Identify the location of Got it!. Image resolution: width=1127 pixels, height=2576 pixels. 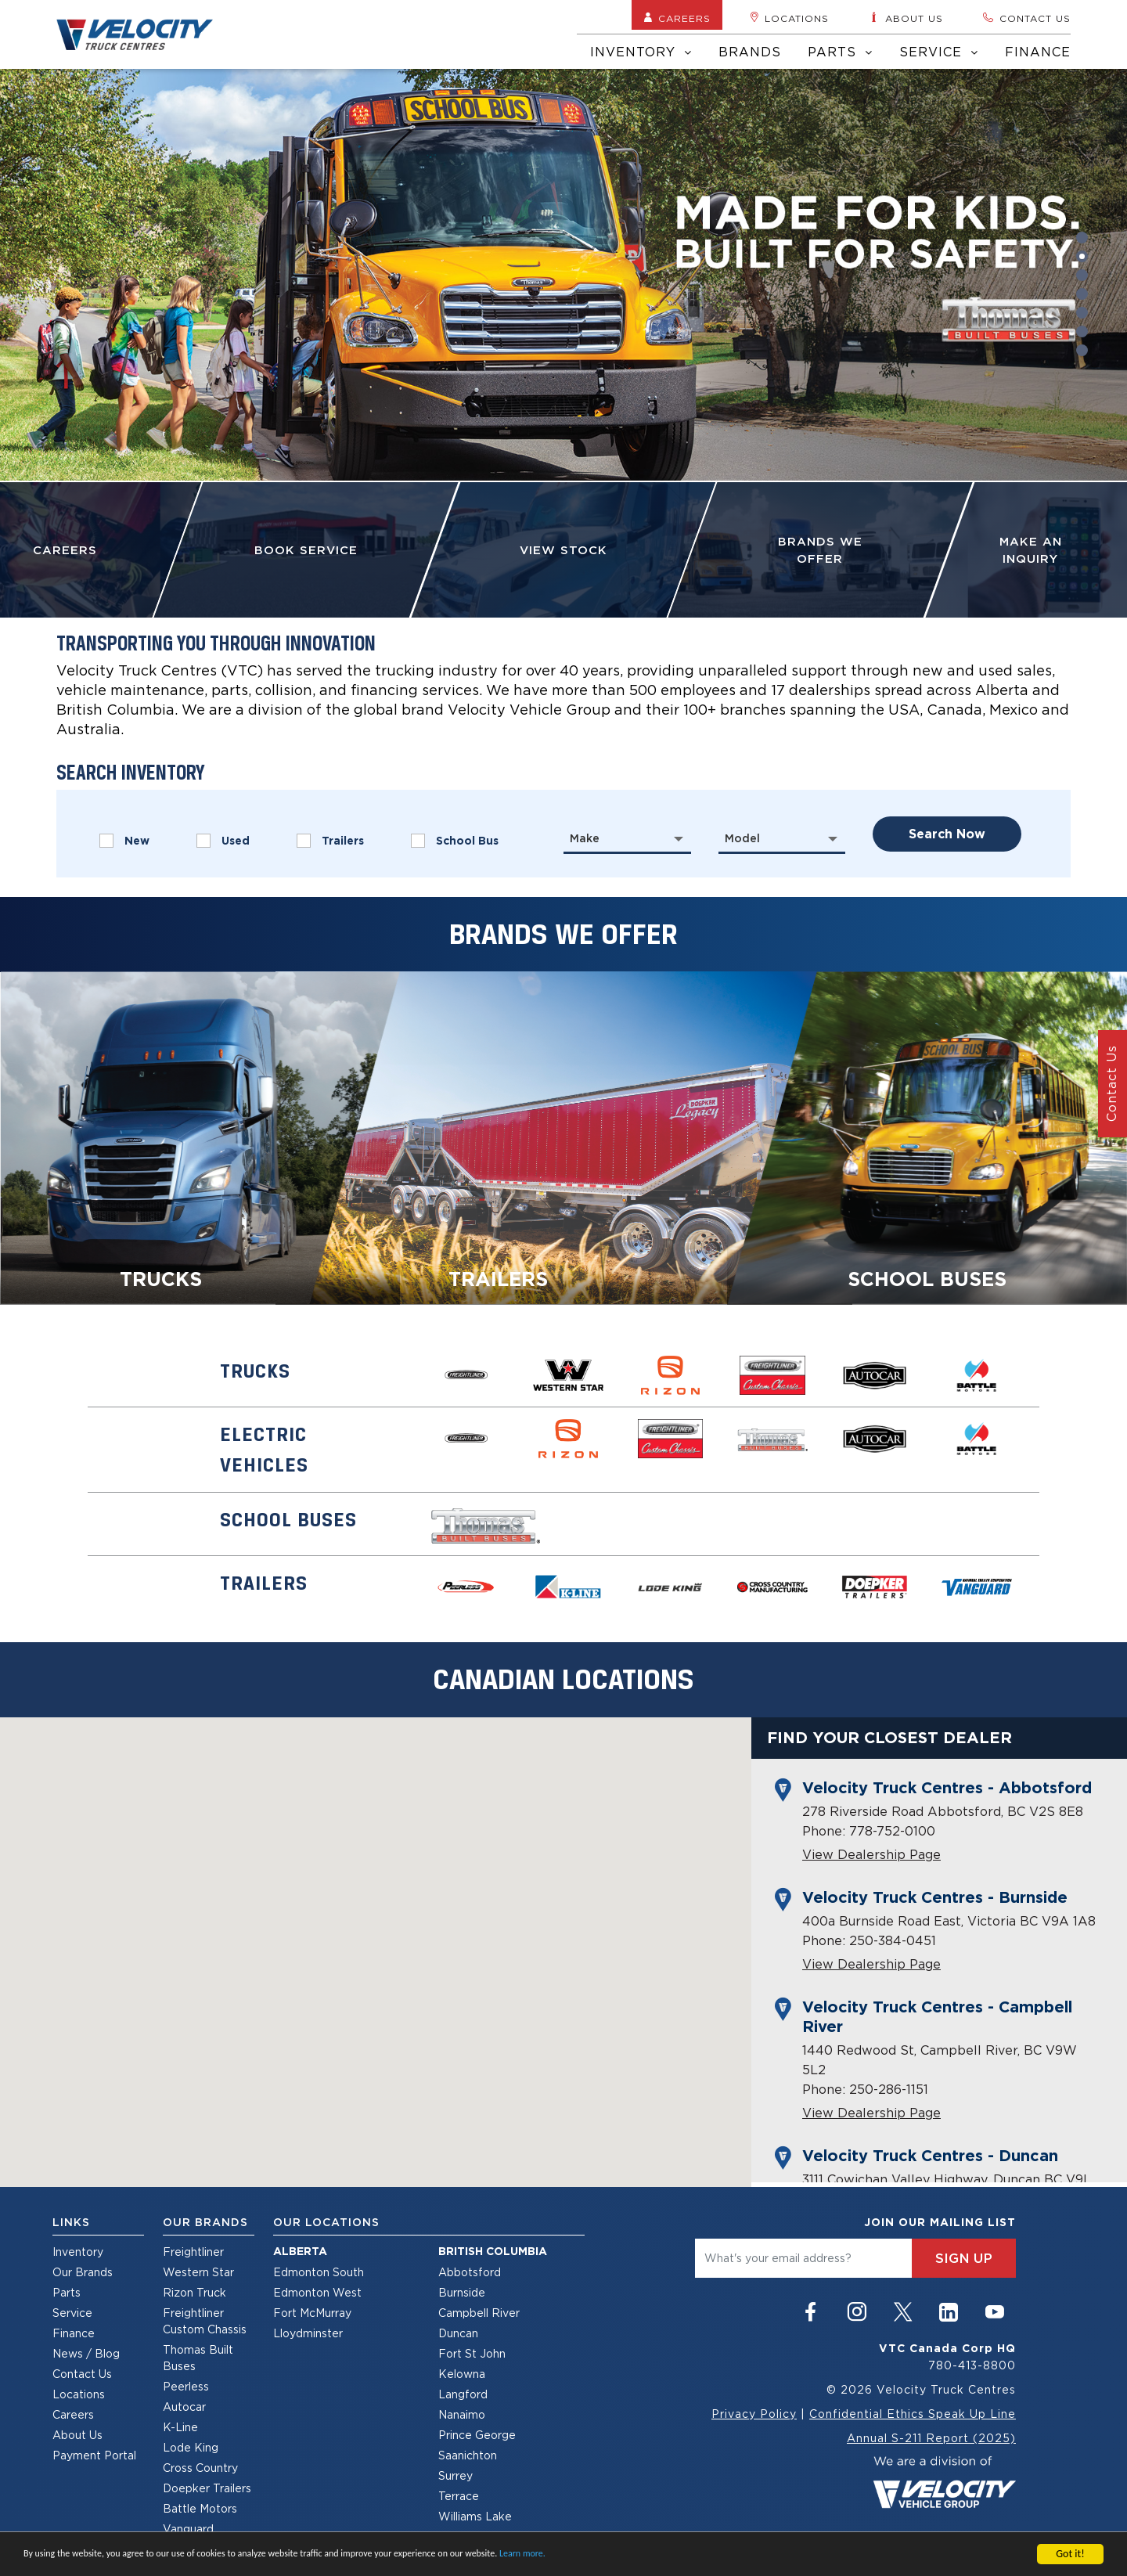
(1070, 2553).